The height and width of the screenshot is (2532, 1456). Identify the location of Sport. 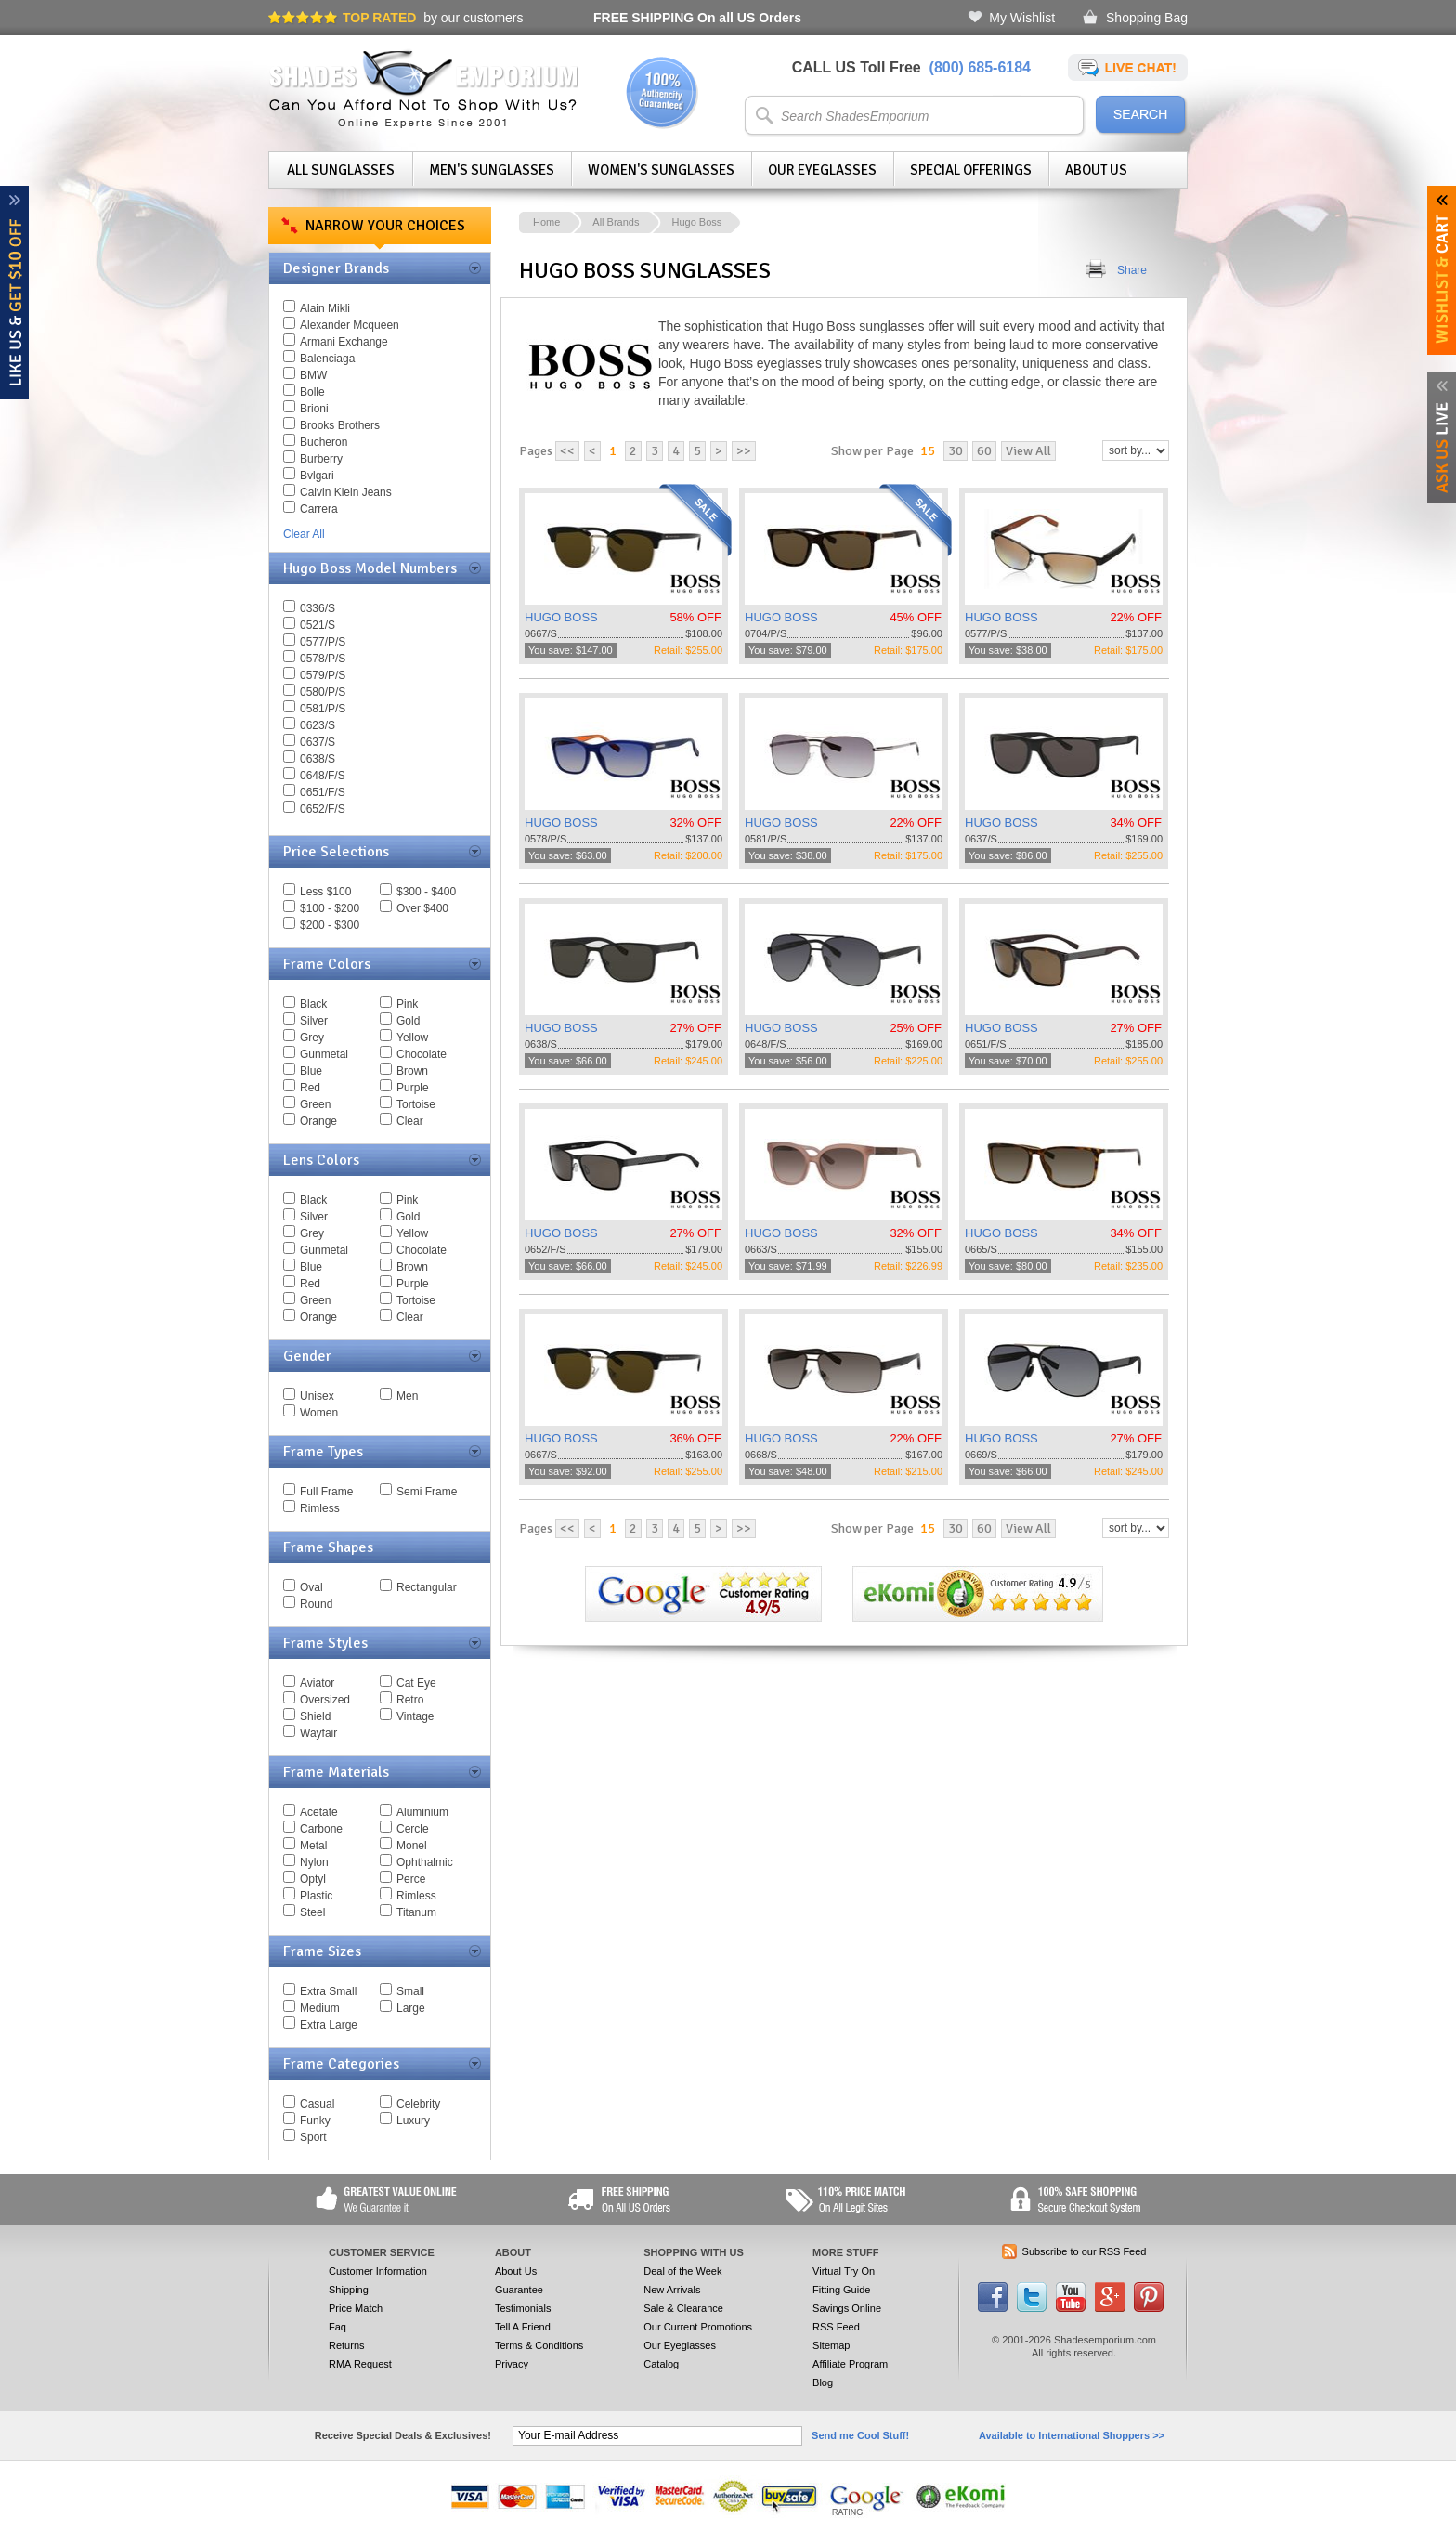
(313, 2137).